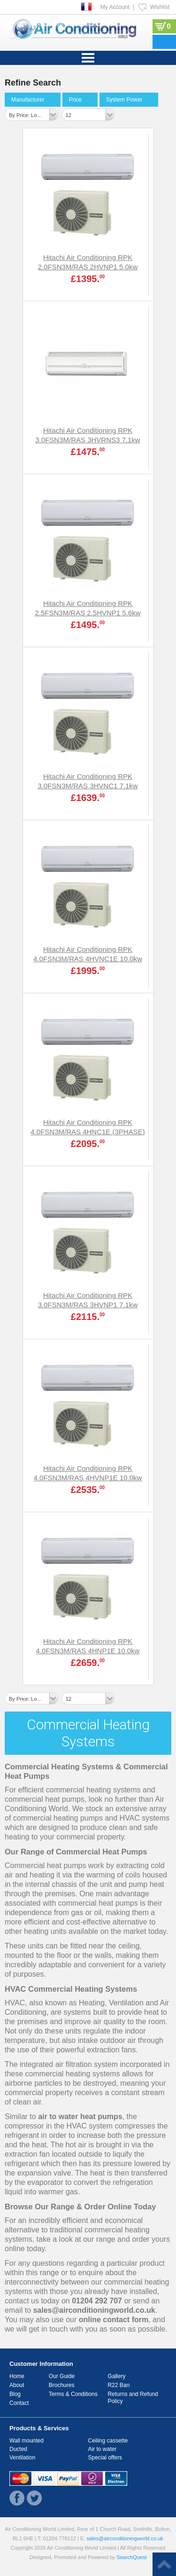  What do you see at coordinates (62, 2376) in the screenshot?
I see `Our Guide` at bounding box center [62, 2376].